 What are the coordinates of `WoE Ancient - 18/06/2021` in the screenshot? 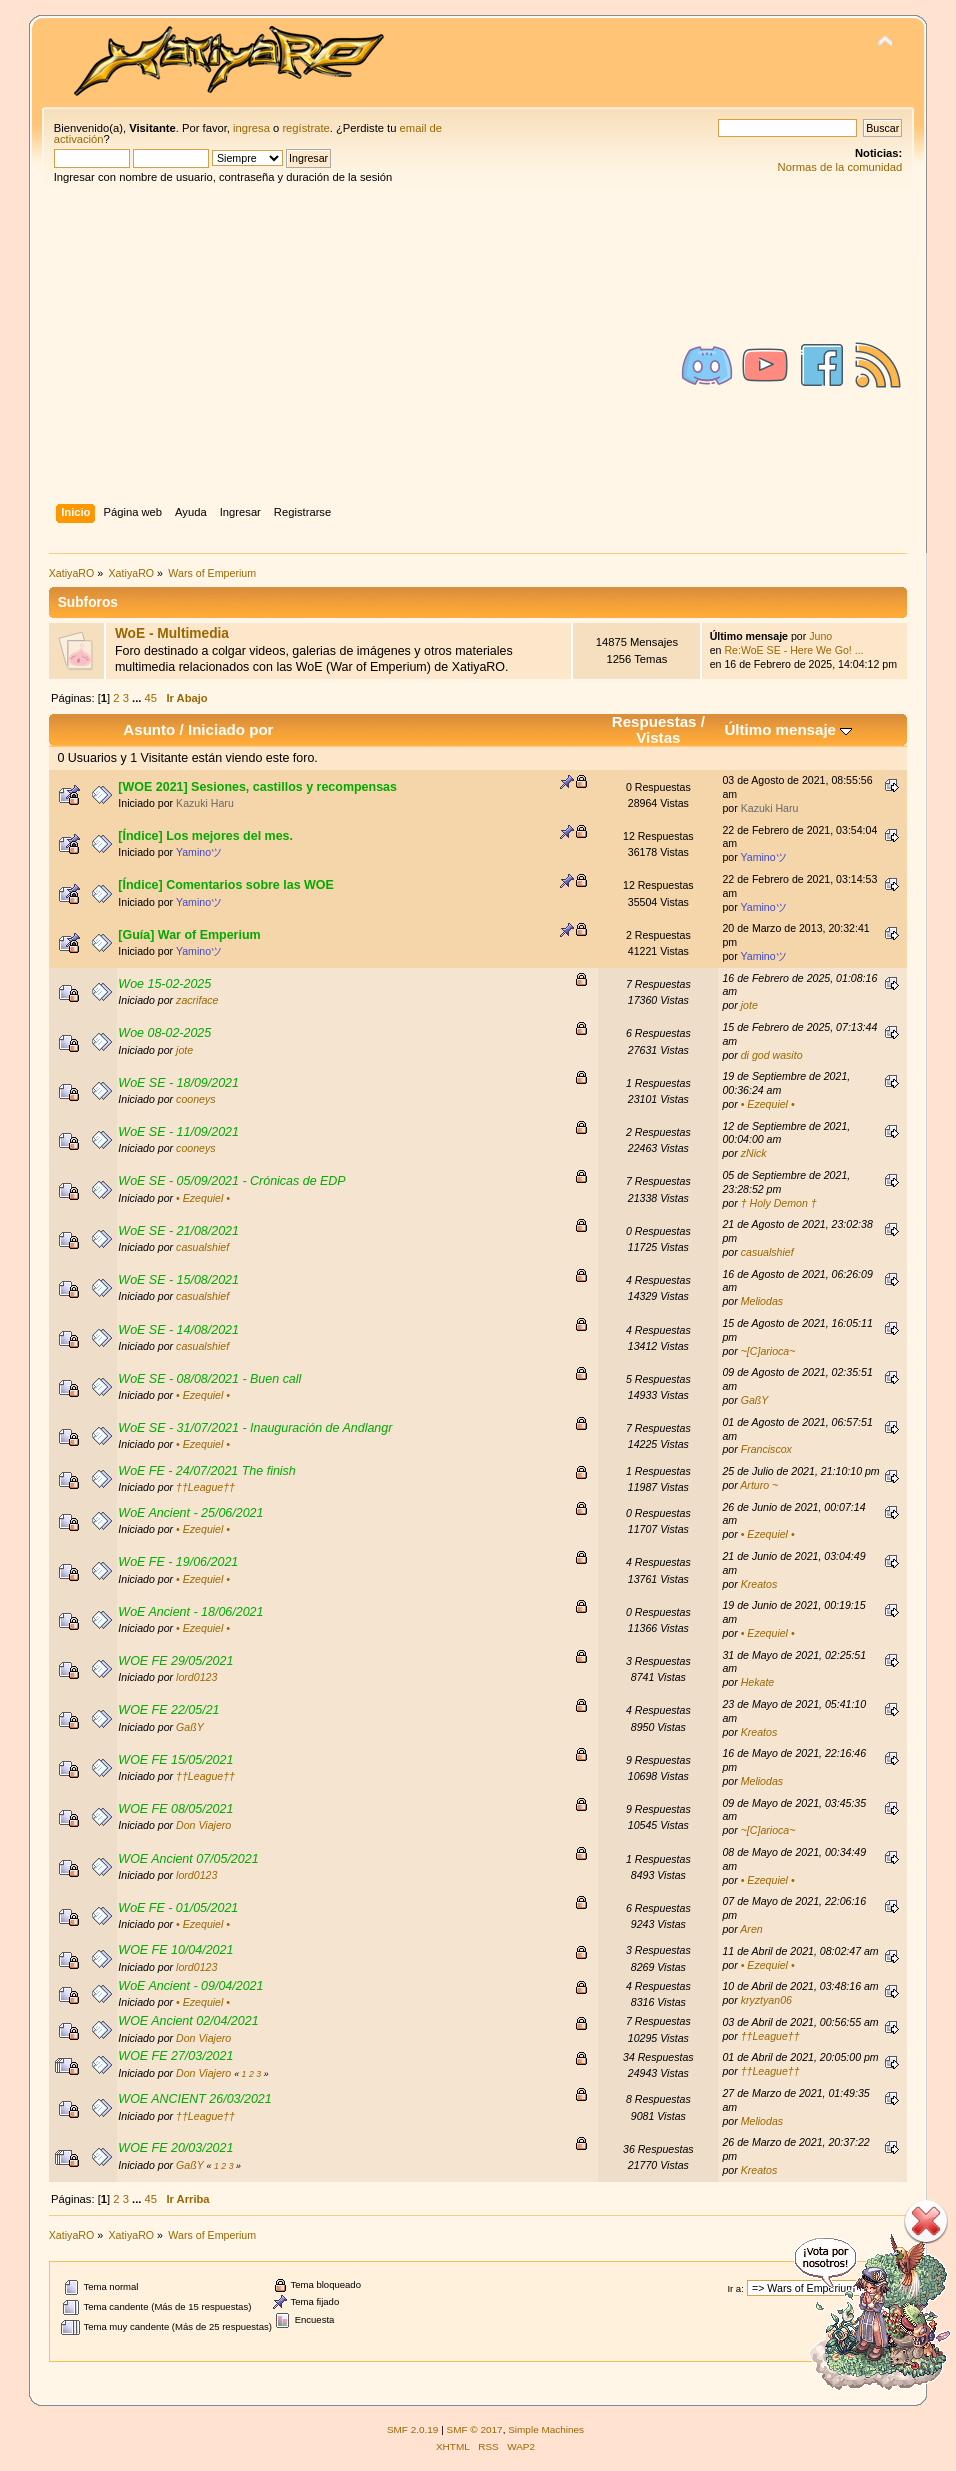 It's located at (190, 1612).